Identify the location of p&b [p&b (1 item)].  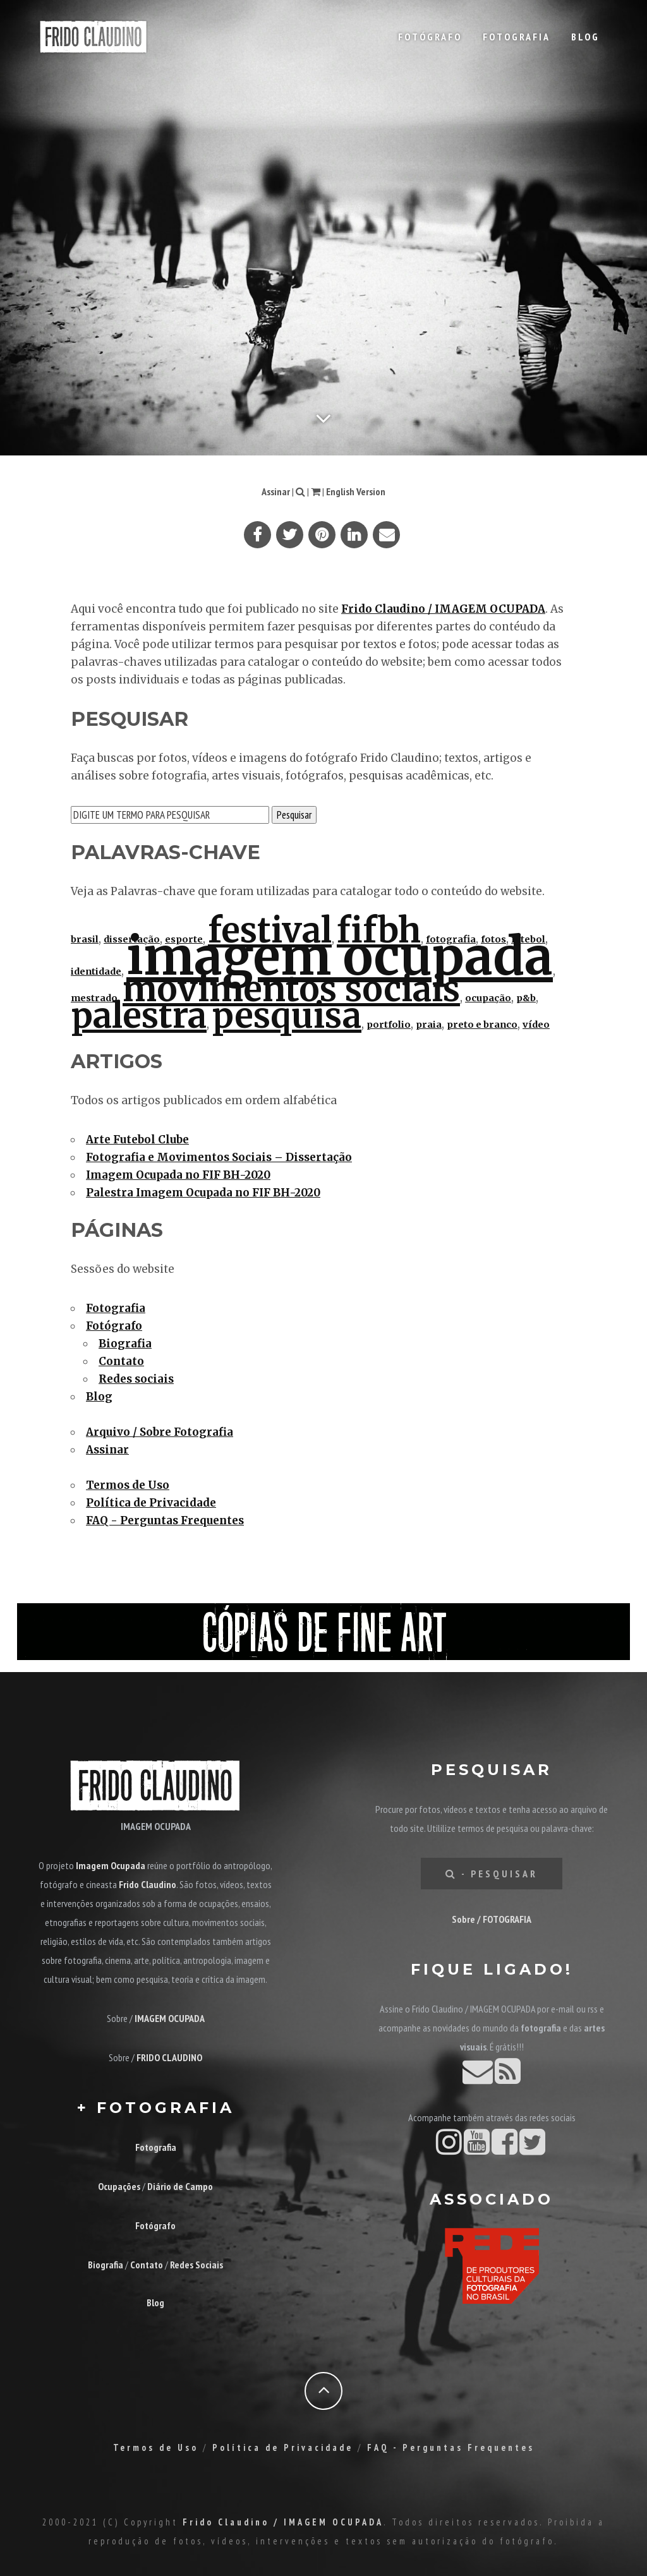
(526, 998).